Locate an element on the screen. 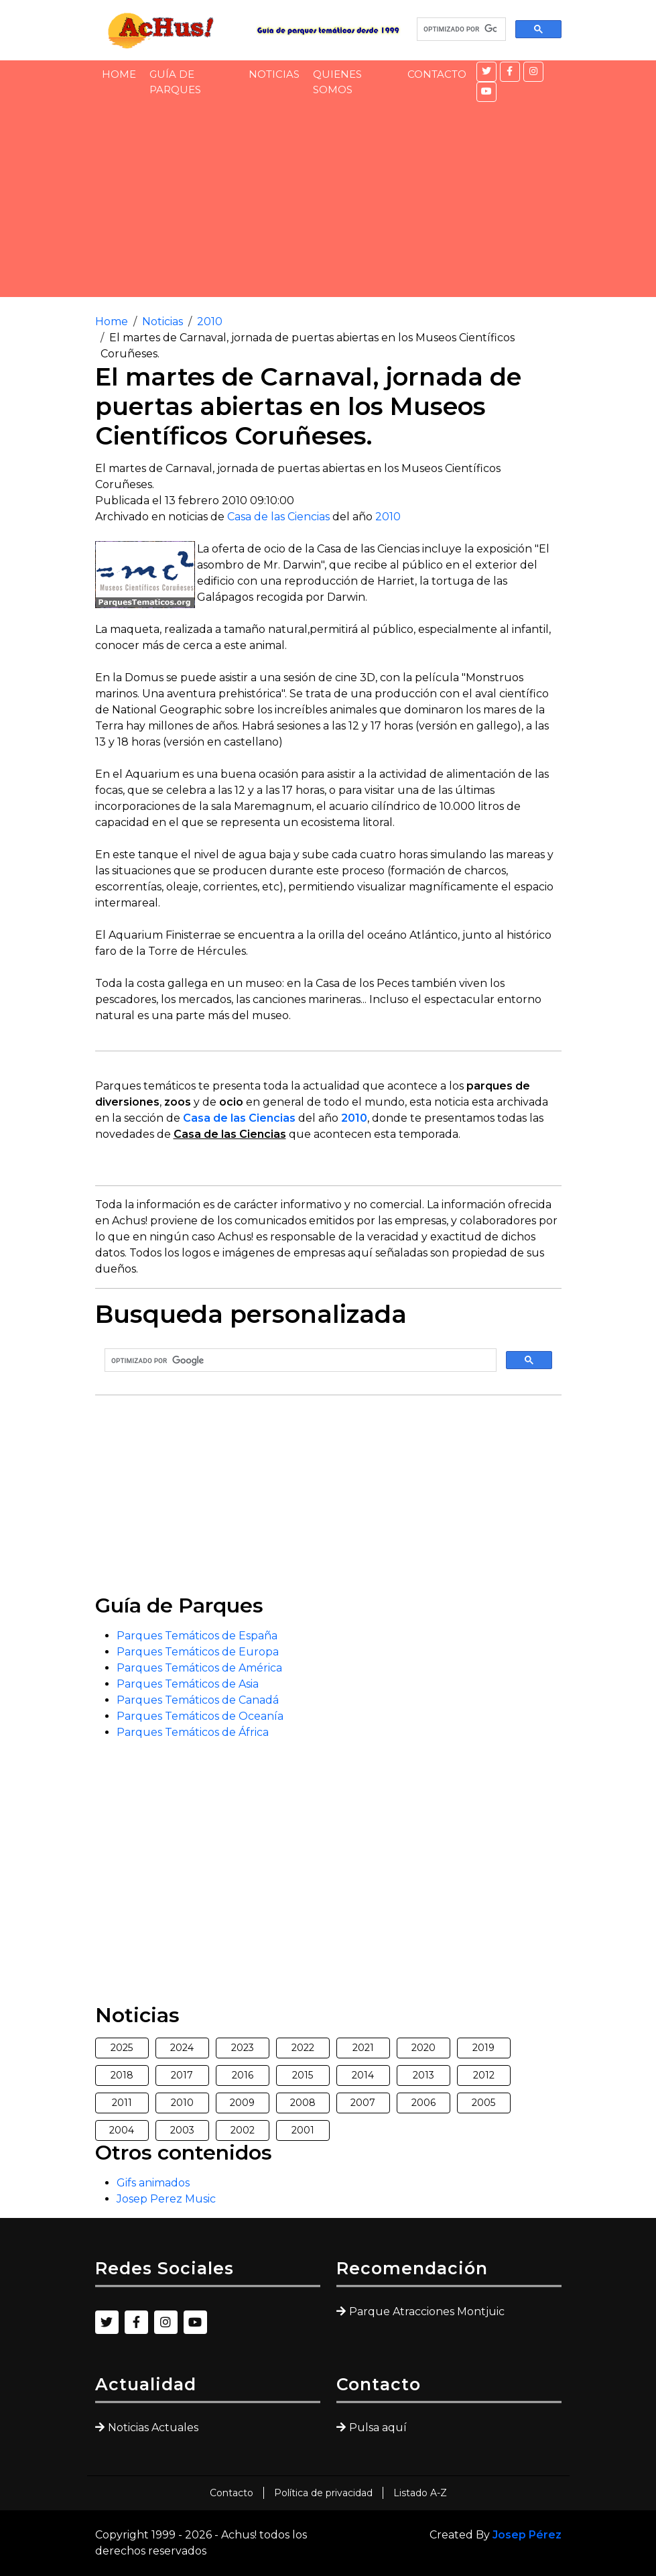 This screenshot has height=2576, width=656. 2005 is located at coordinates (483, 2103).